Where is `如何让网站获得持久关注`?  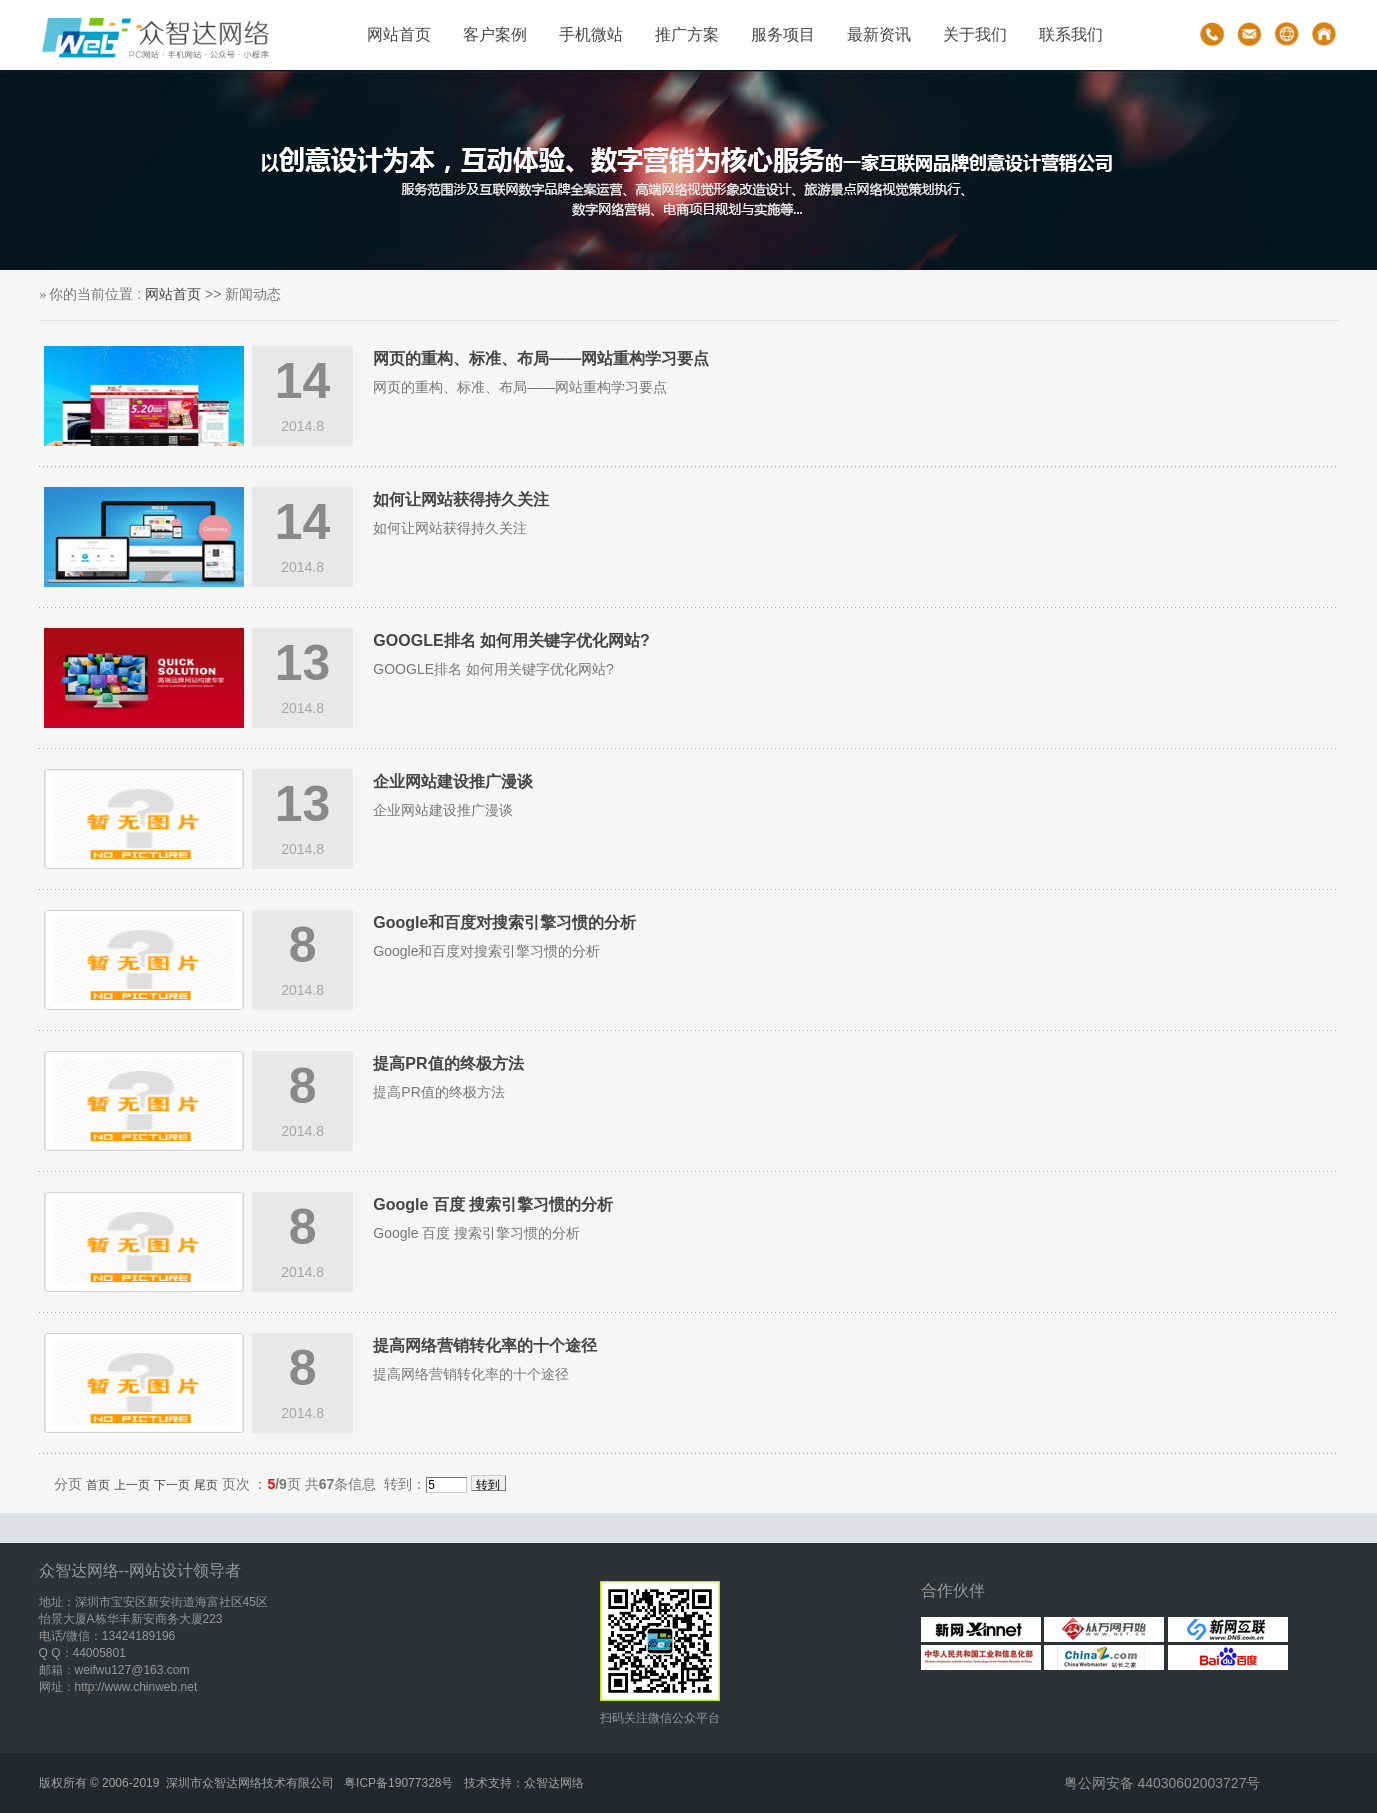
如何让网站获得持久关注 is located at coordinates (461, 499).